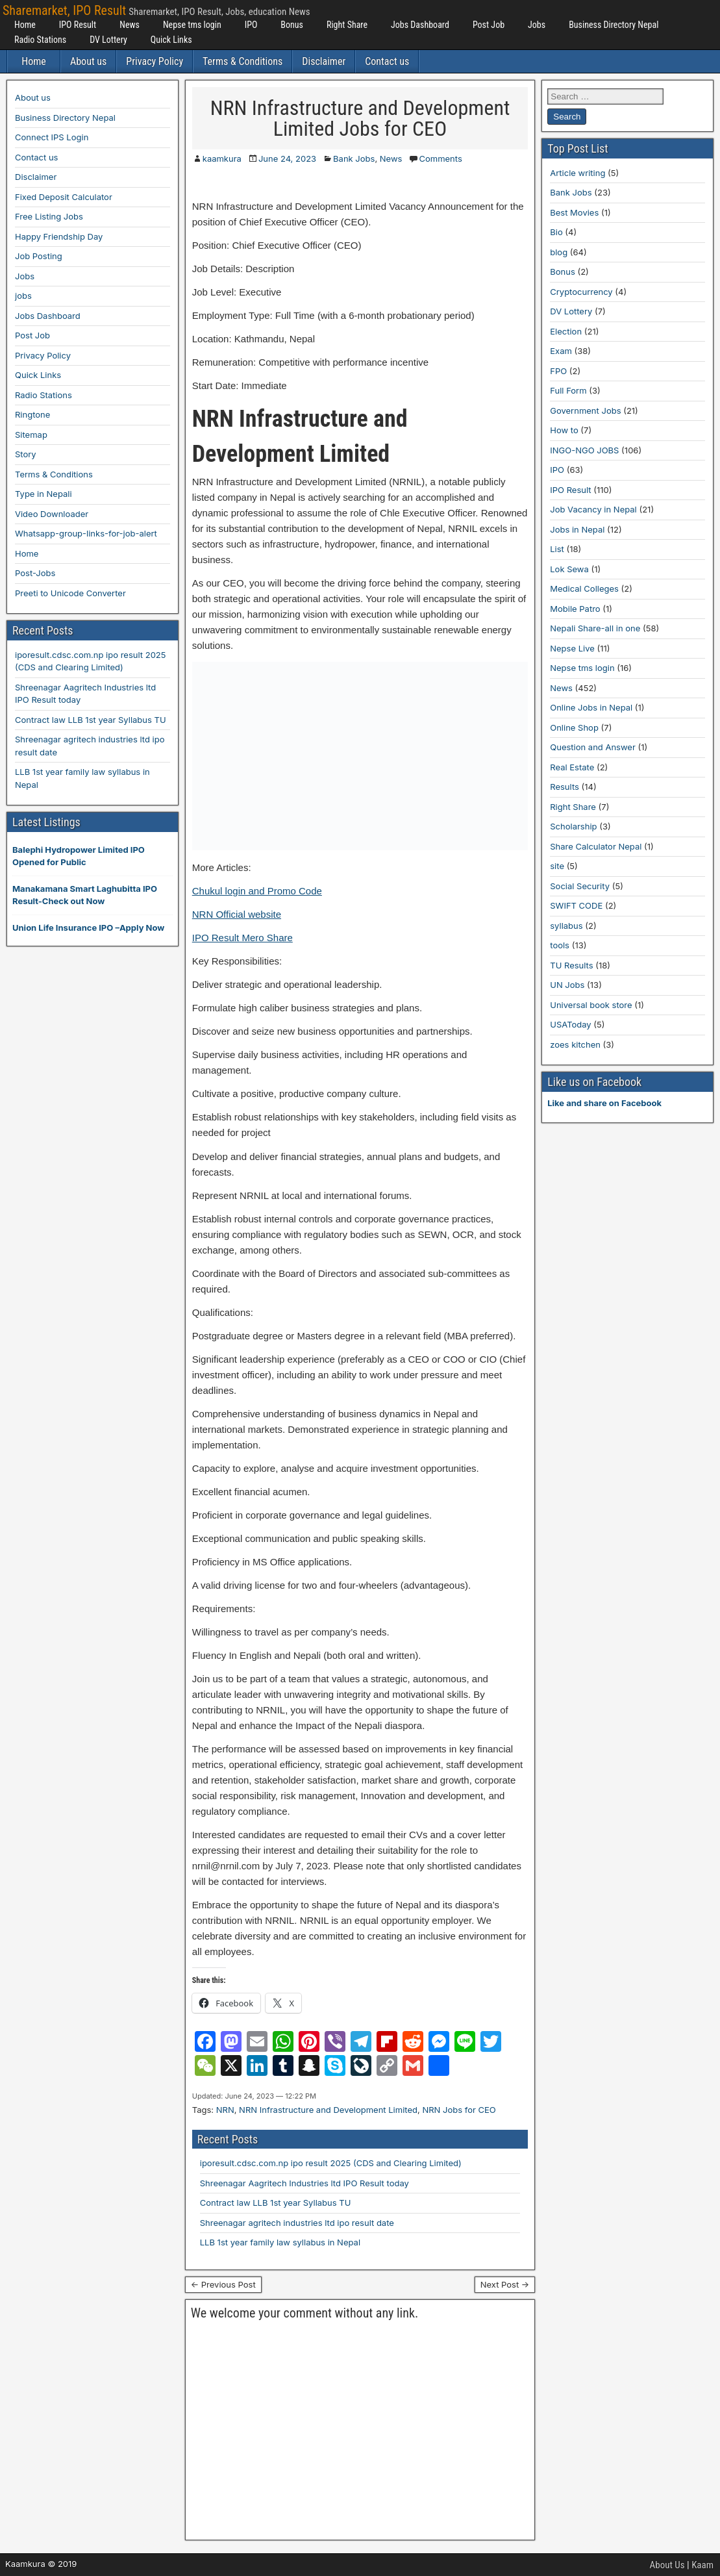 This screenshot has width=720, height=2576. What do you see at coordinates (38, 256) in the screenshot?
I see `Job Posting` at bounding box center [38, 256].